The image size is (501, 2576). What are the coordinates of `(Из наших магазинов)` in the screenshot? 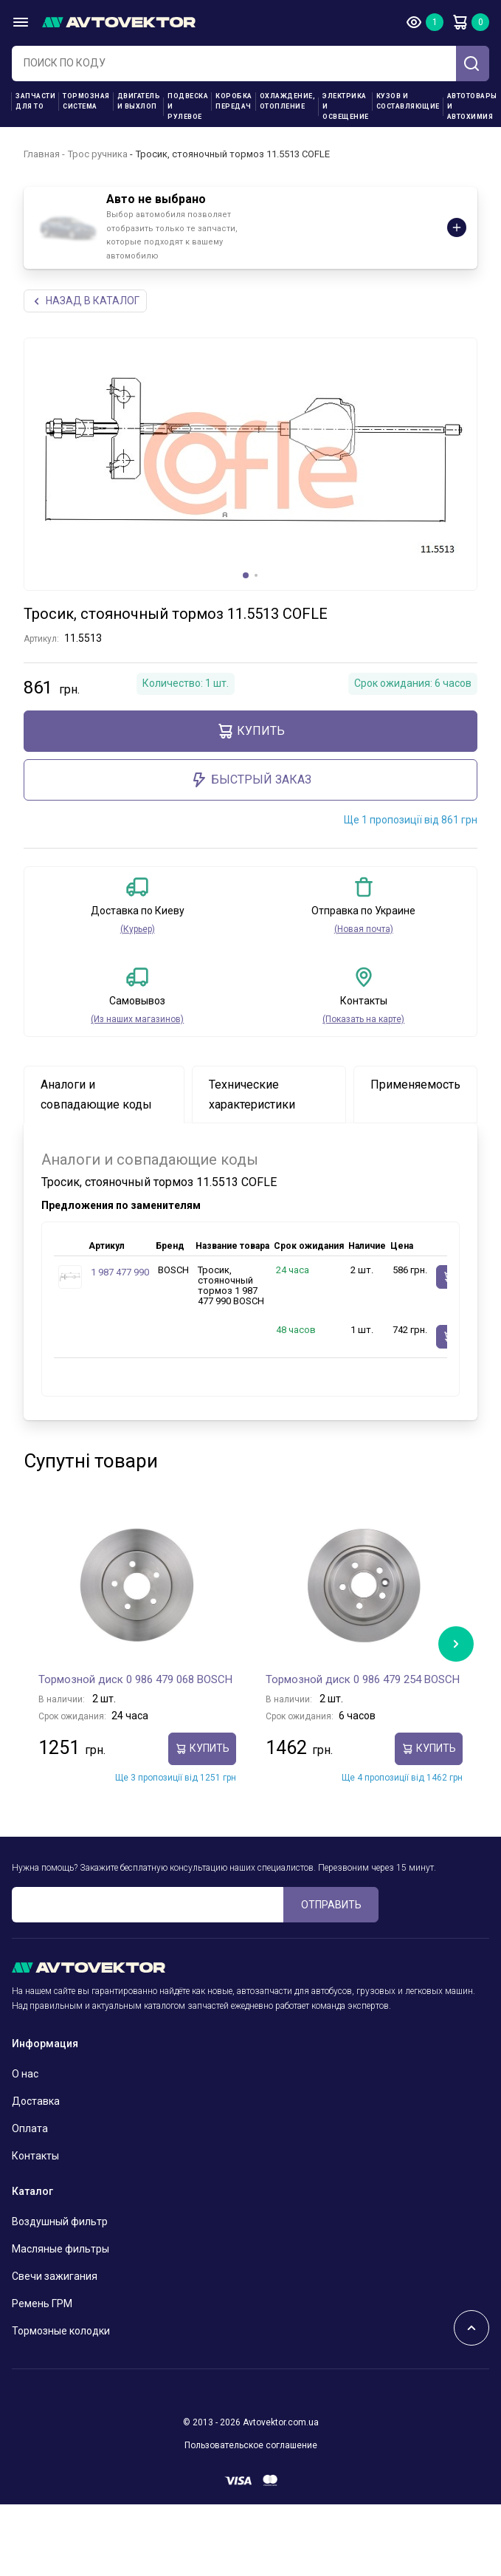 It's located at (137, 1019).